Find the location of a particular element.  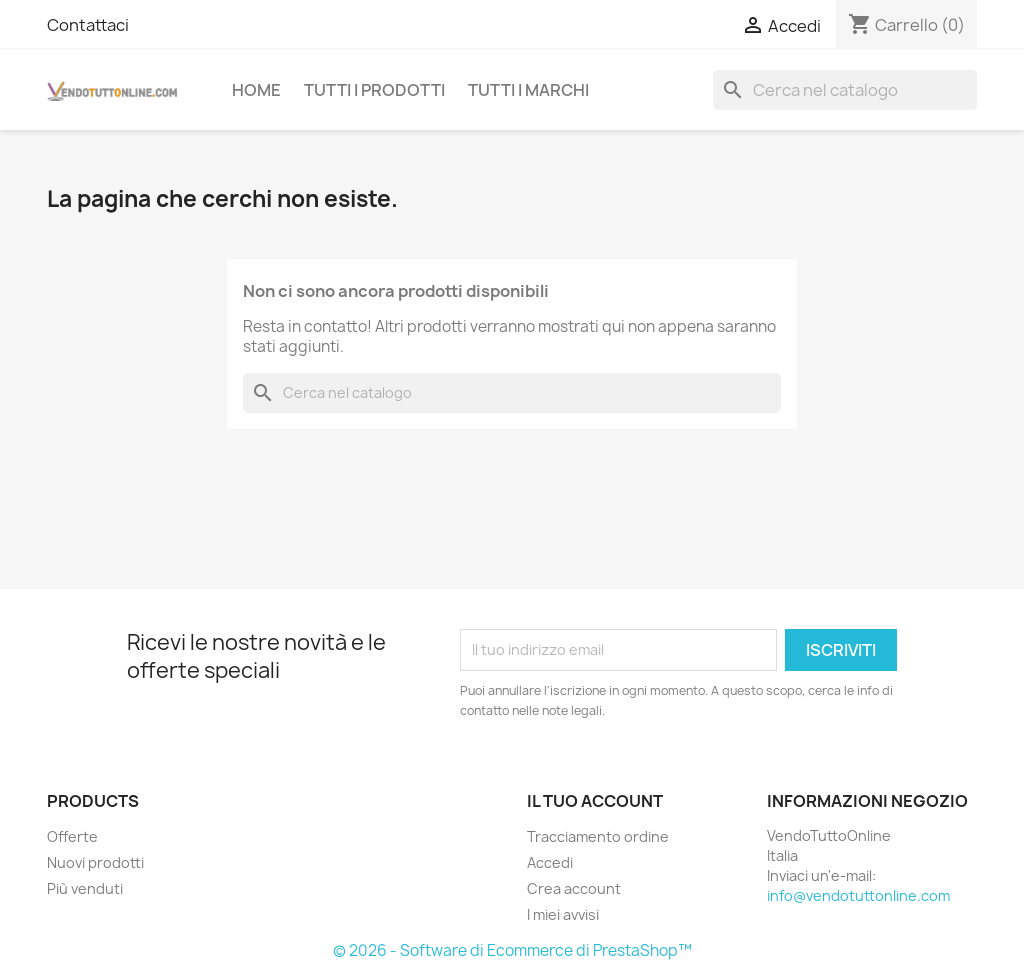

info@vendotuttonline.com is located at coordinates (858, 895).